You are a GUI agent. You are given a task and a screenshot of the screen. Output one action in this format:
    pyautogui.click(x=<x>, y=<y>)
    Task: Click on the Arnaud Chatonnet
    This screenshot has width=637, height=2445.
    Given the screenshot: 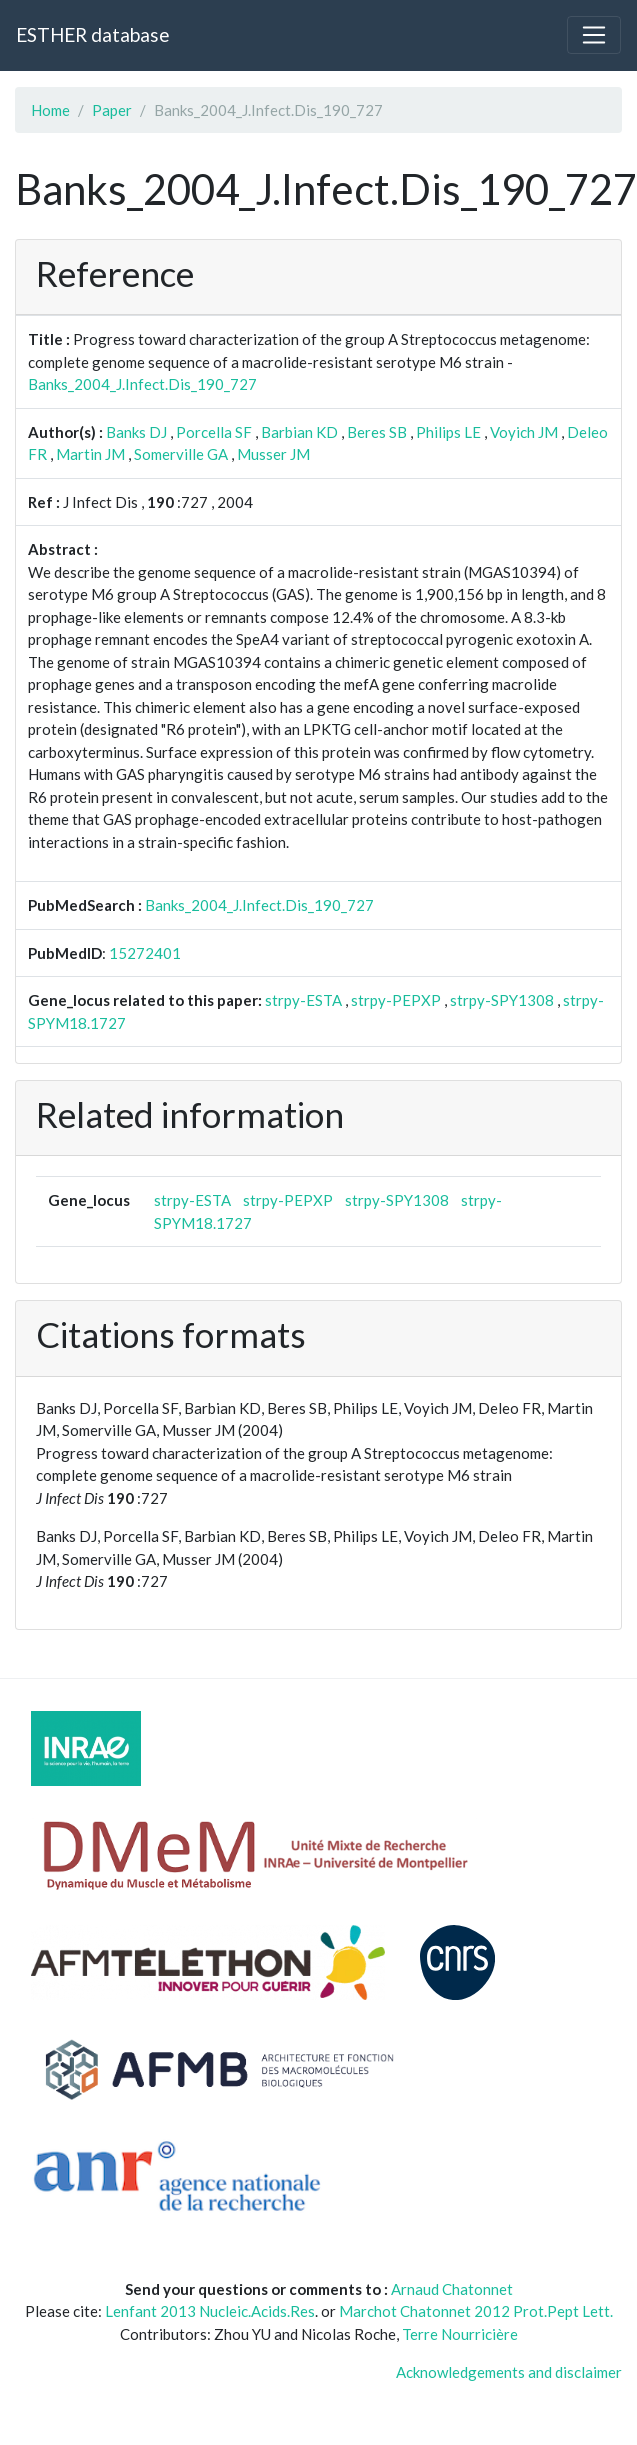 What is the action you would take?
    pyautogui.click(x=452, y=2289)
    